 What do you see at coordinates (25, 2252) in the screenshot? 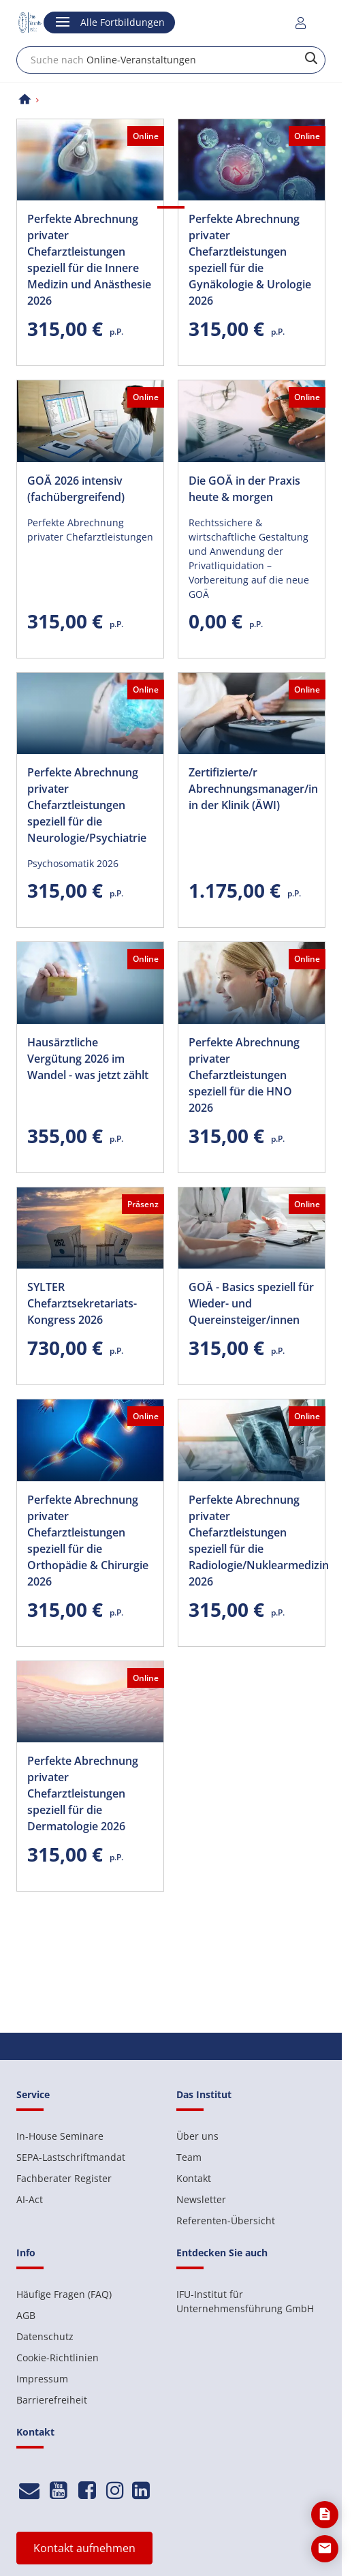
I see `Info` at bounding box center [25, 2252].